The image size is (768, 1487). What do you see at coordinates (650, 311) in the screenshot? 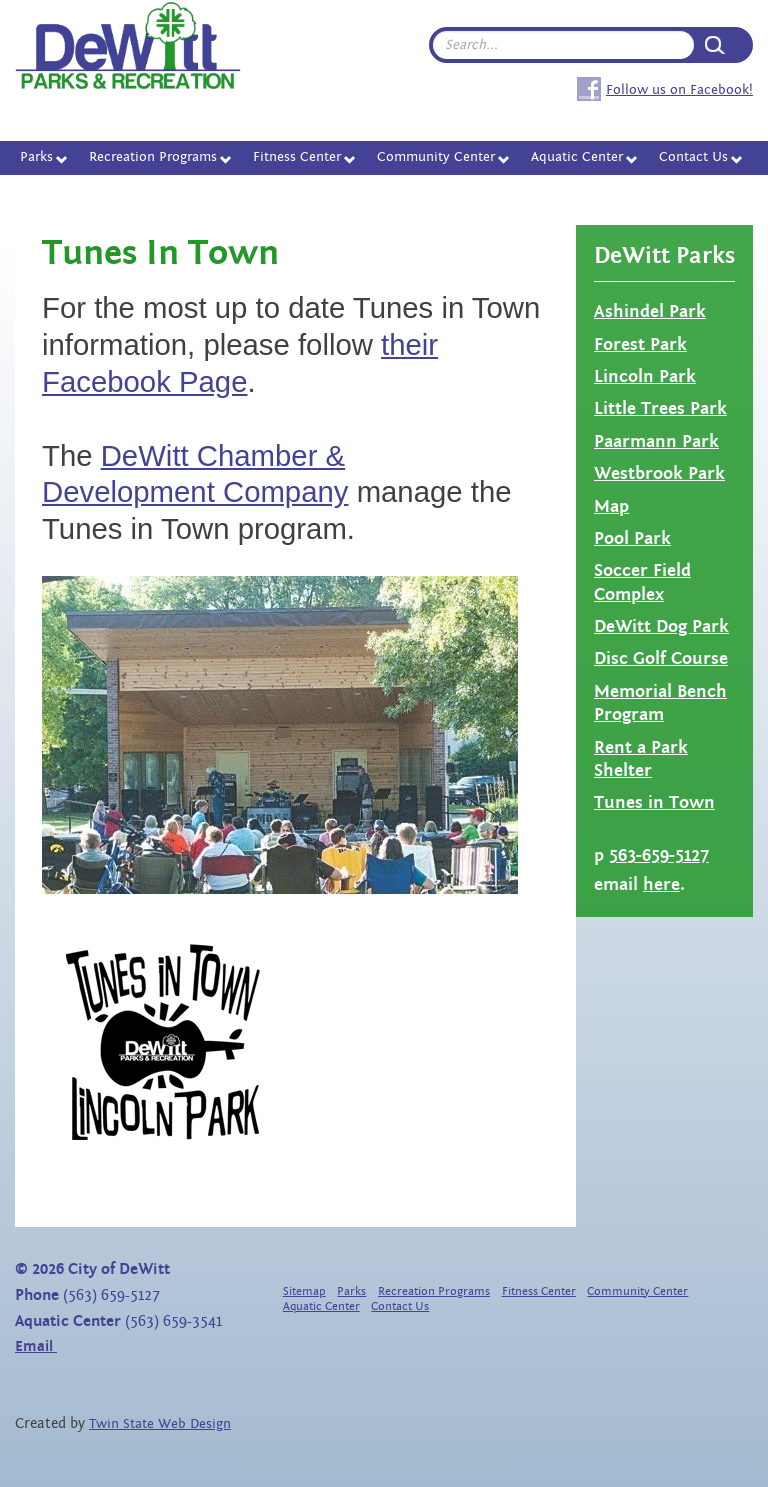
I see `Ashindel Park` at bounding box center [650, 311].